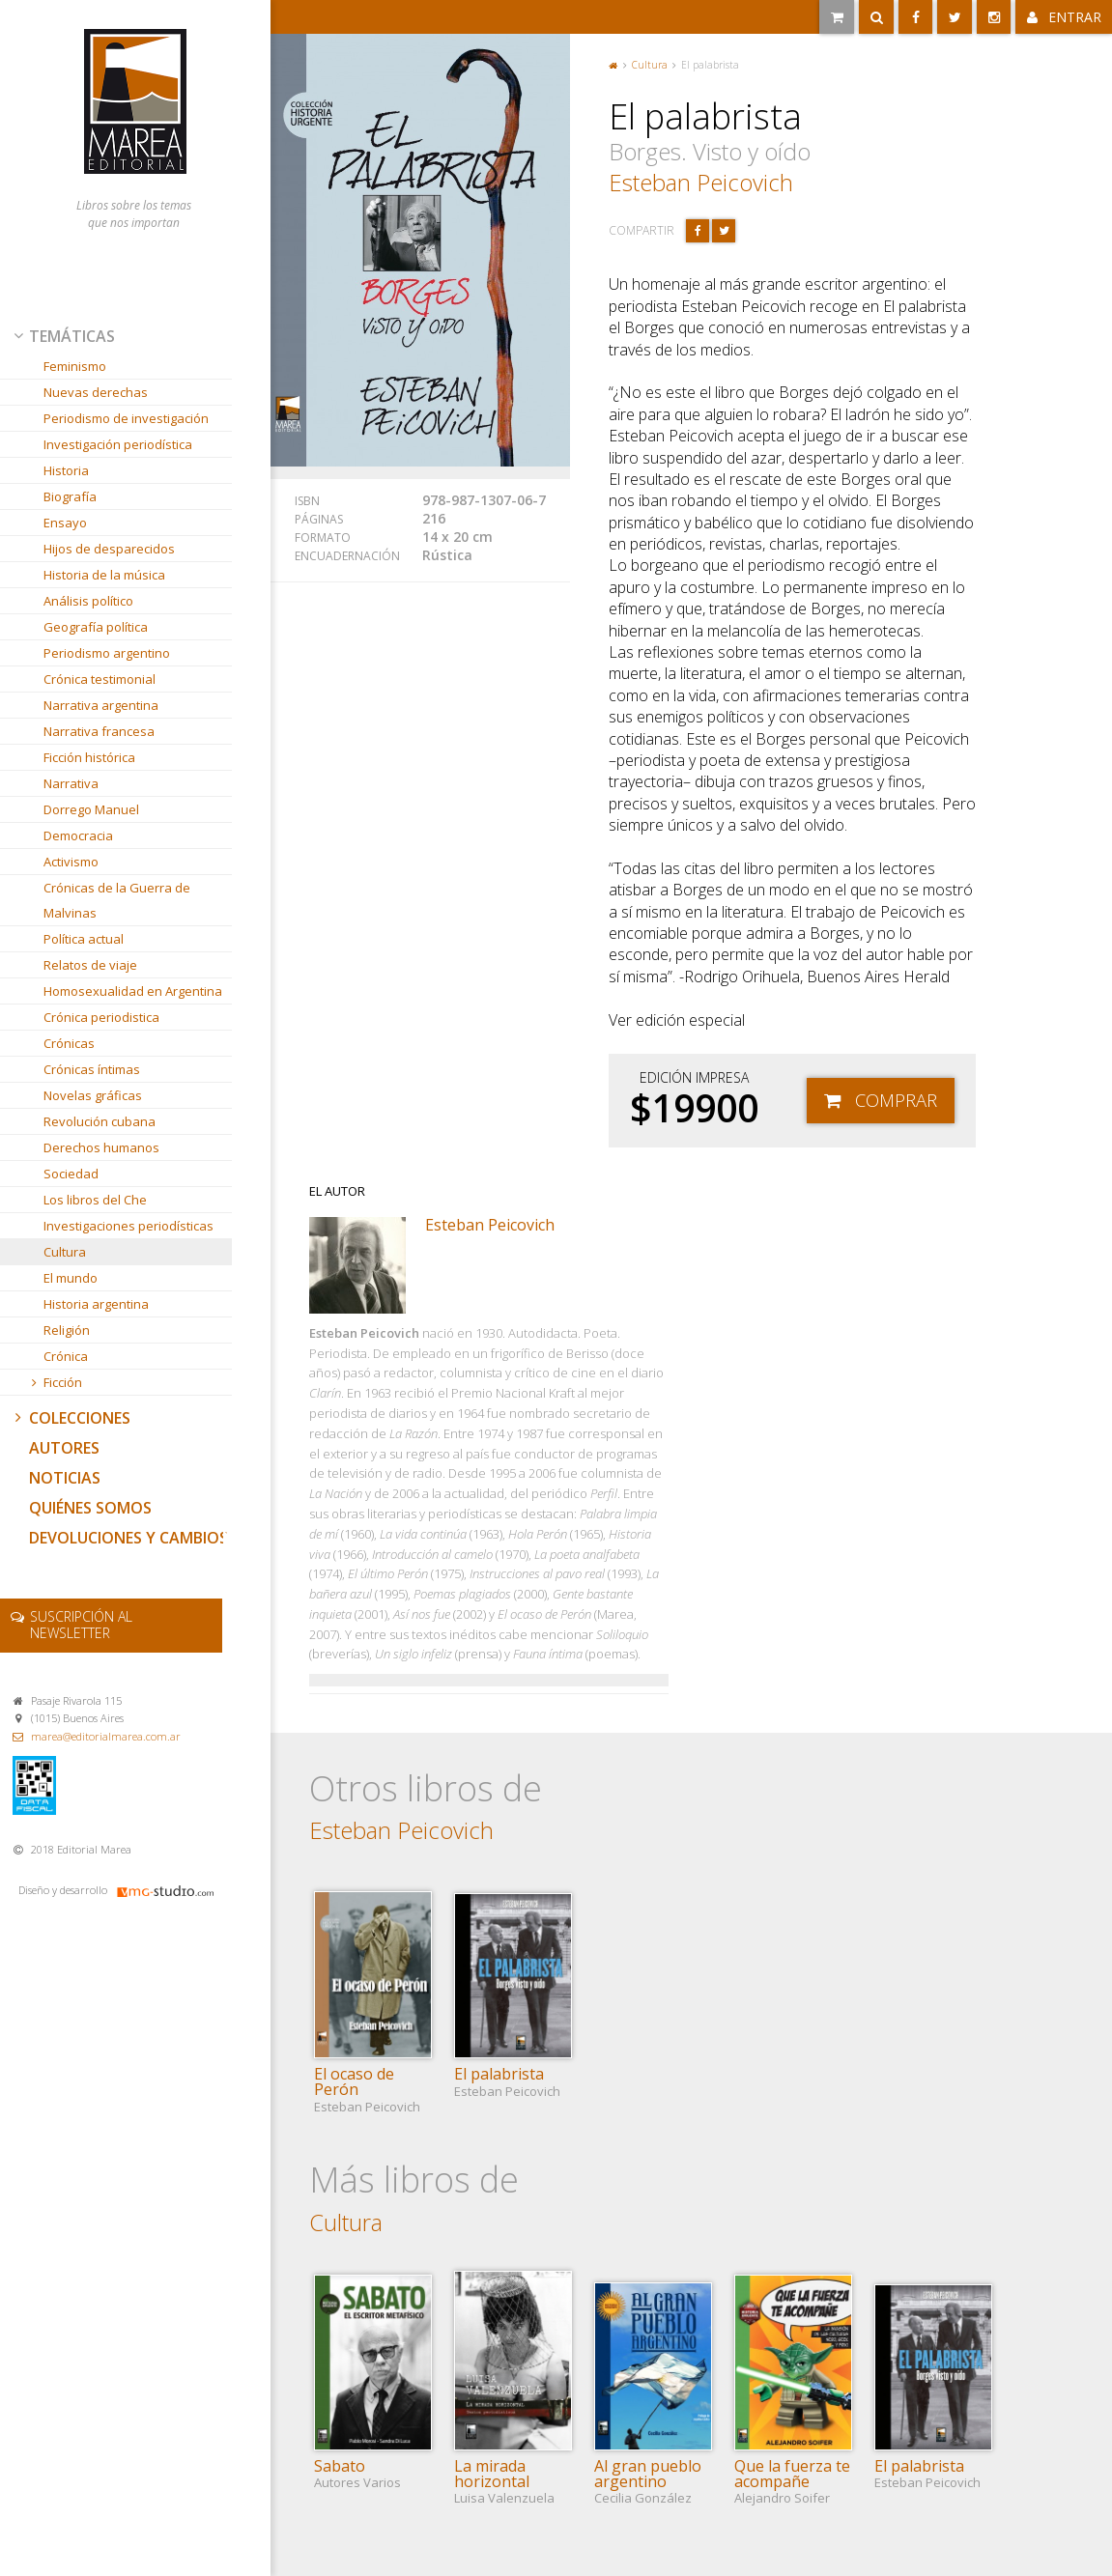  What do you see at coordinates (95, 1199) in the screenshot?
I see `Los libros del Che` at bounding box center [95, 1199].